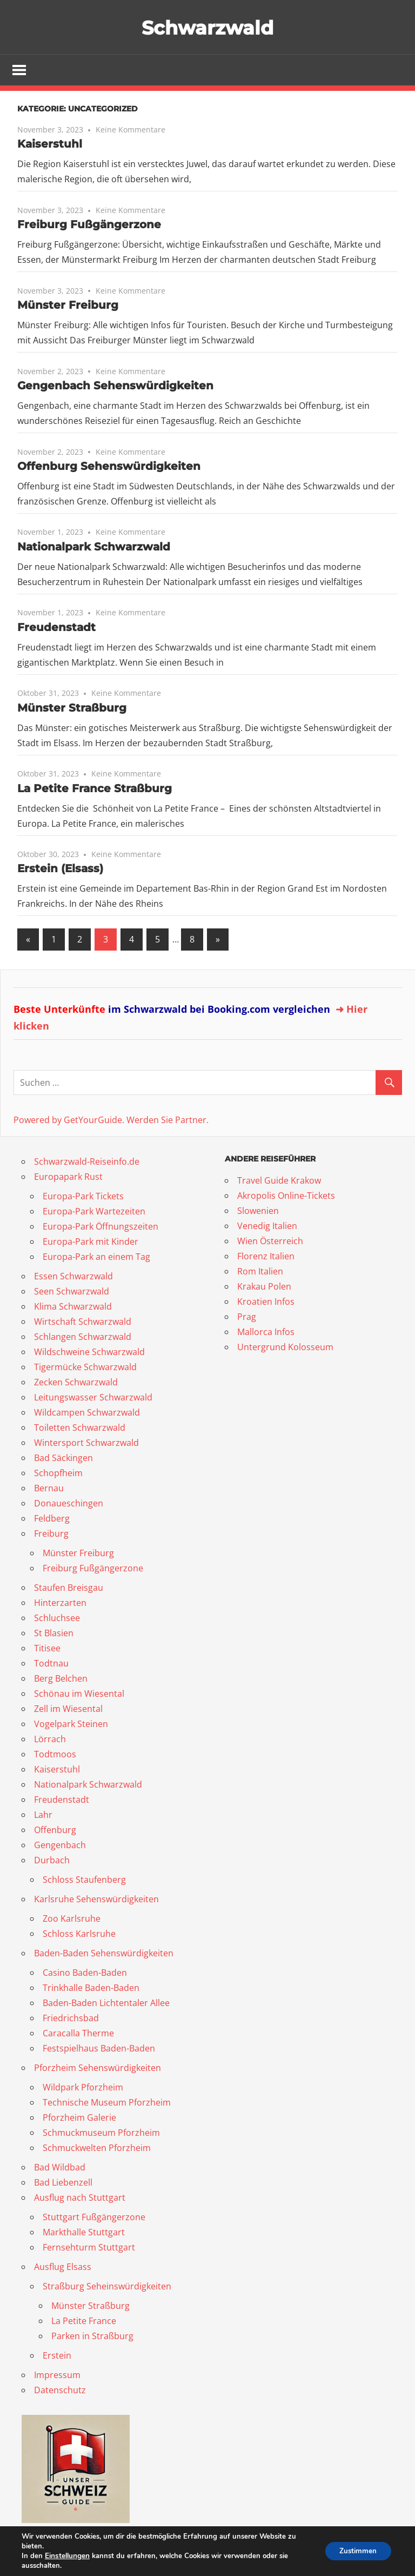 The width and height of the screenshot is (415, 2576). What do you see at coordinates (47, 1649) in the screenshot?
I see `Titisee` at bounding box center [47, 1649].